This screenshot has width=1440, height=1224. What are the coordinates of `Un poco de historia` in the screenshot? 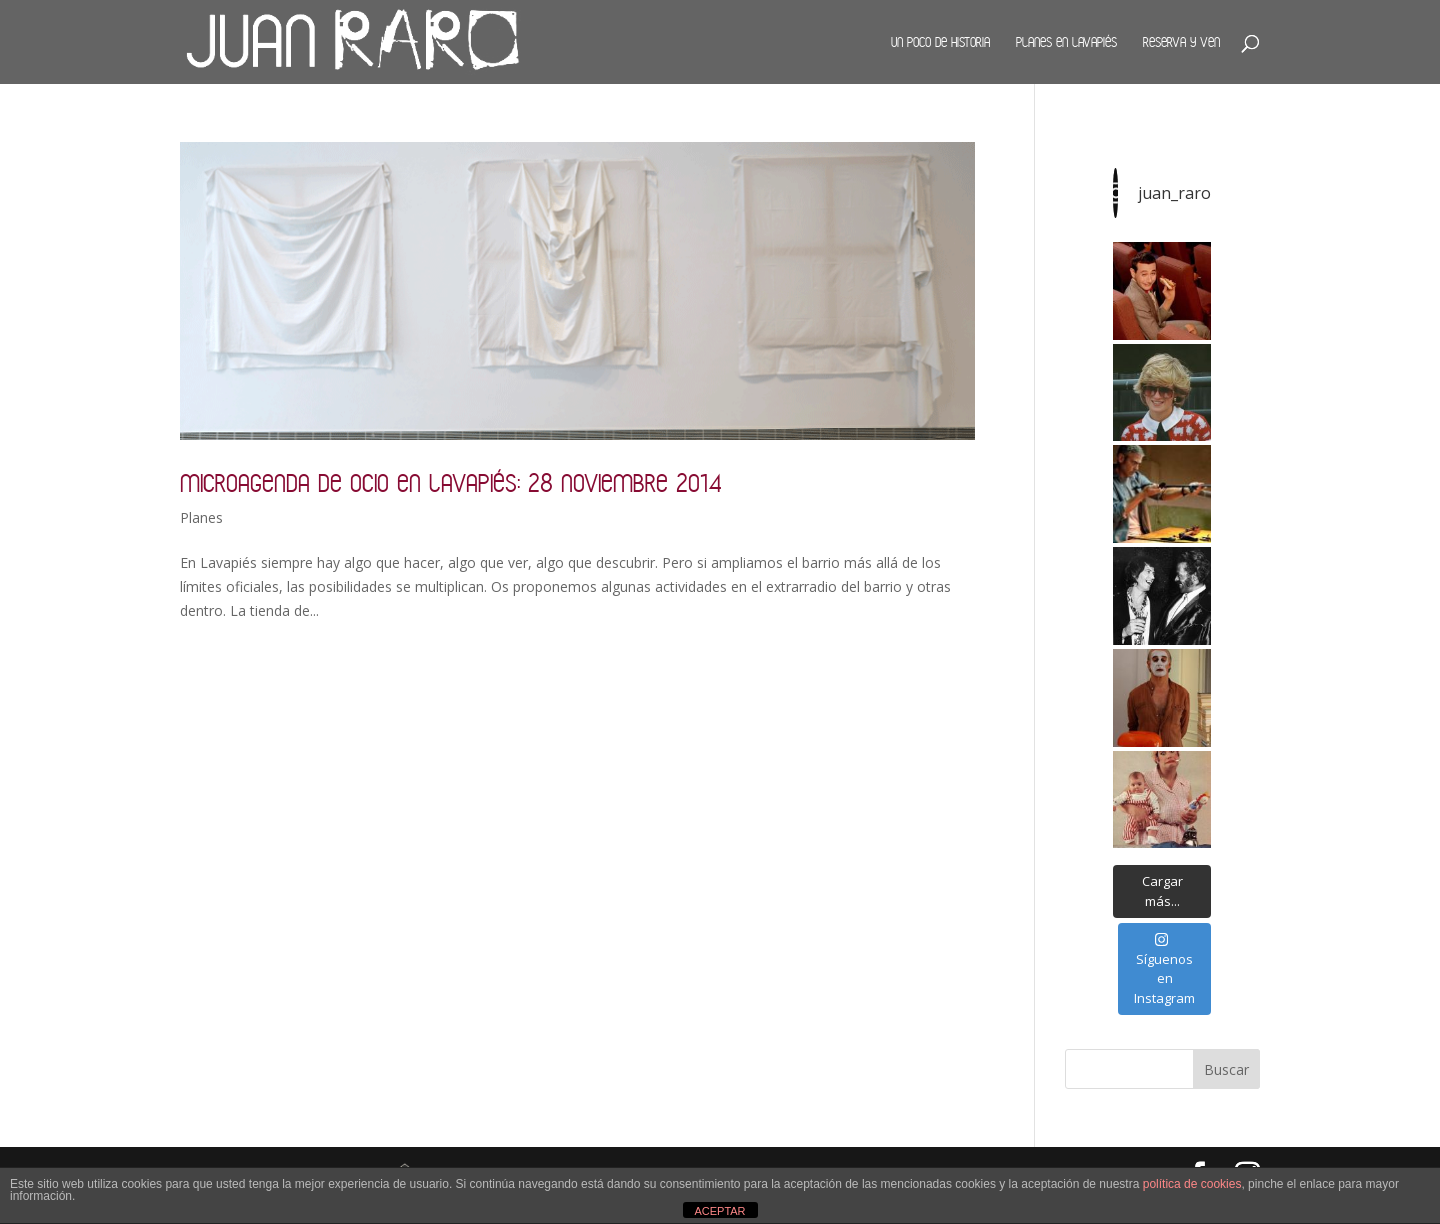 It's located at (940, 42).